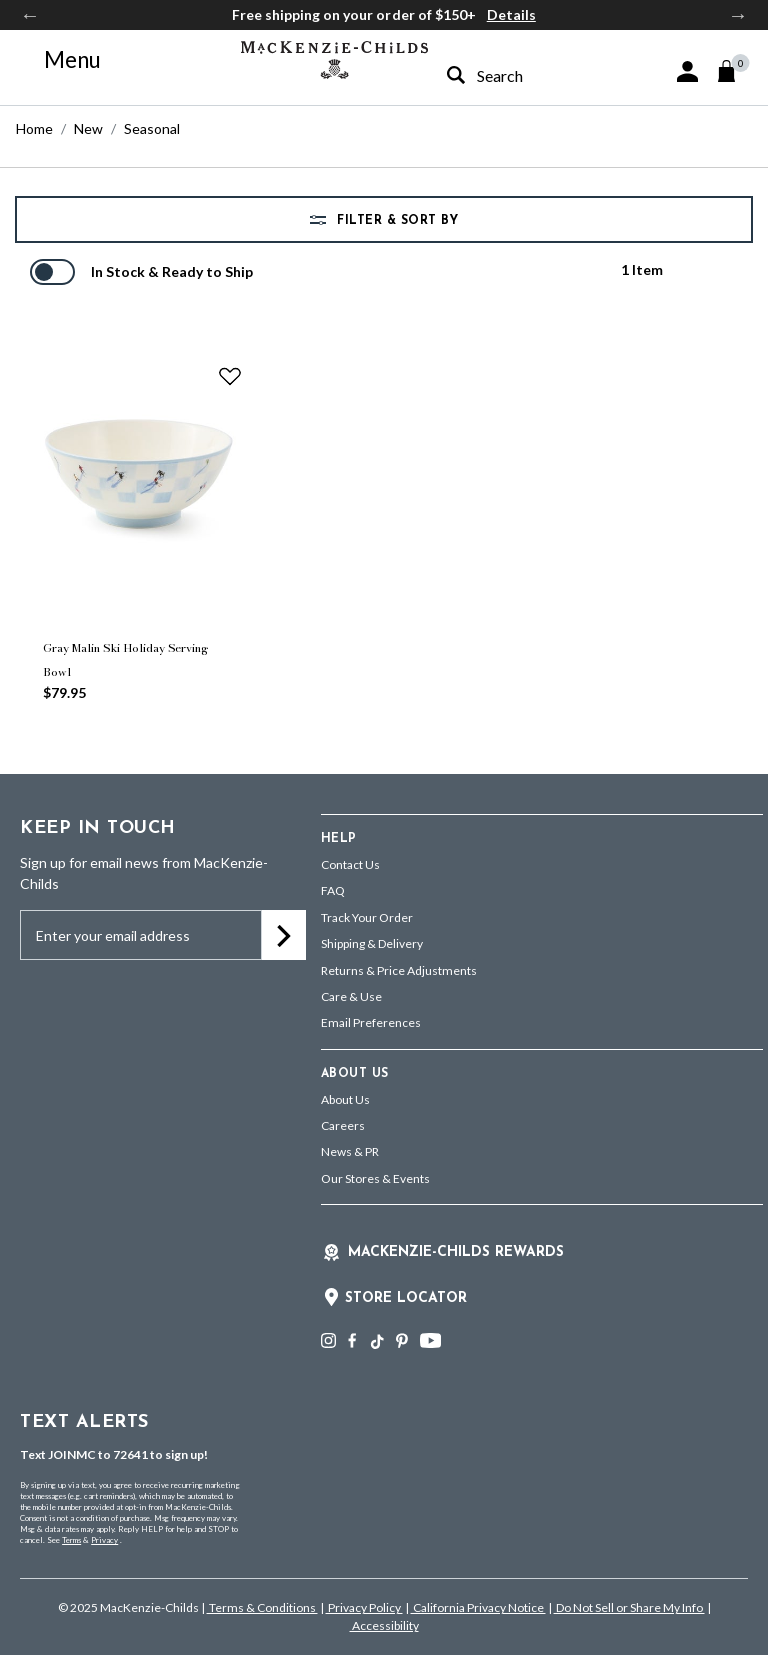  Describe the element at coordinates (61, 60) in the screenshot. I see `[Toggle navigation]` at that location.